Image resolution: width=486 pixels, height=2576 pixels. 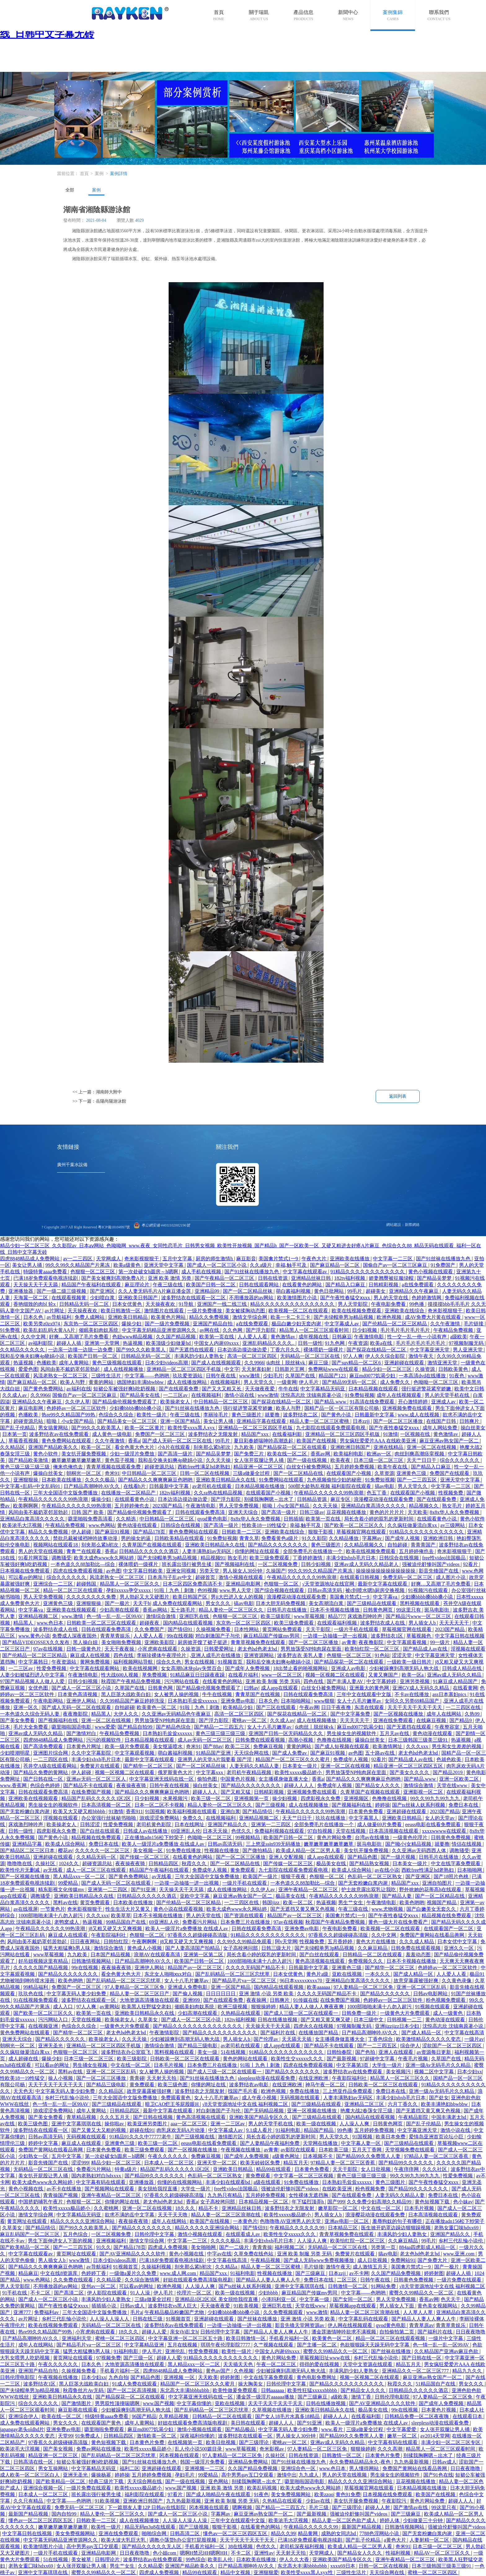 I want to click on 欧美午夜在线, so click(x=393, y=1466).